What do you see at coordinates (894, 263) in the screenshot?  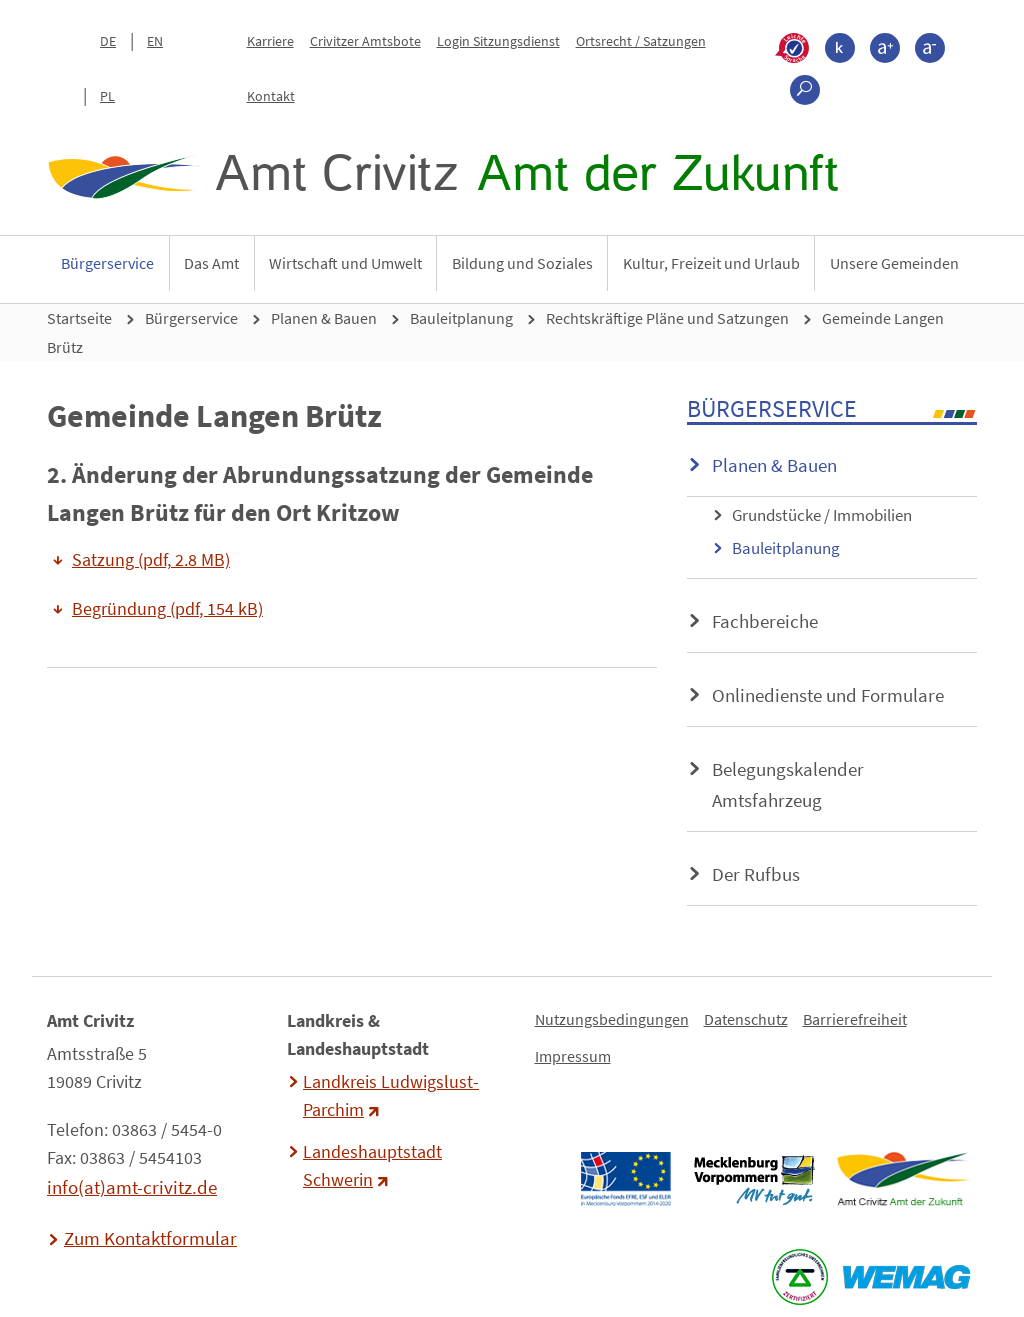 I see `Unsere Gemeinden` at bounding box center [894, 263].